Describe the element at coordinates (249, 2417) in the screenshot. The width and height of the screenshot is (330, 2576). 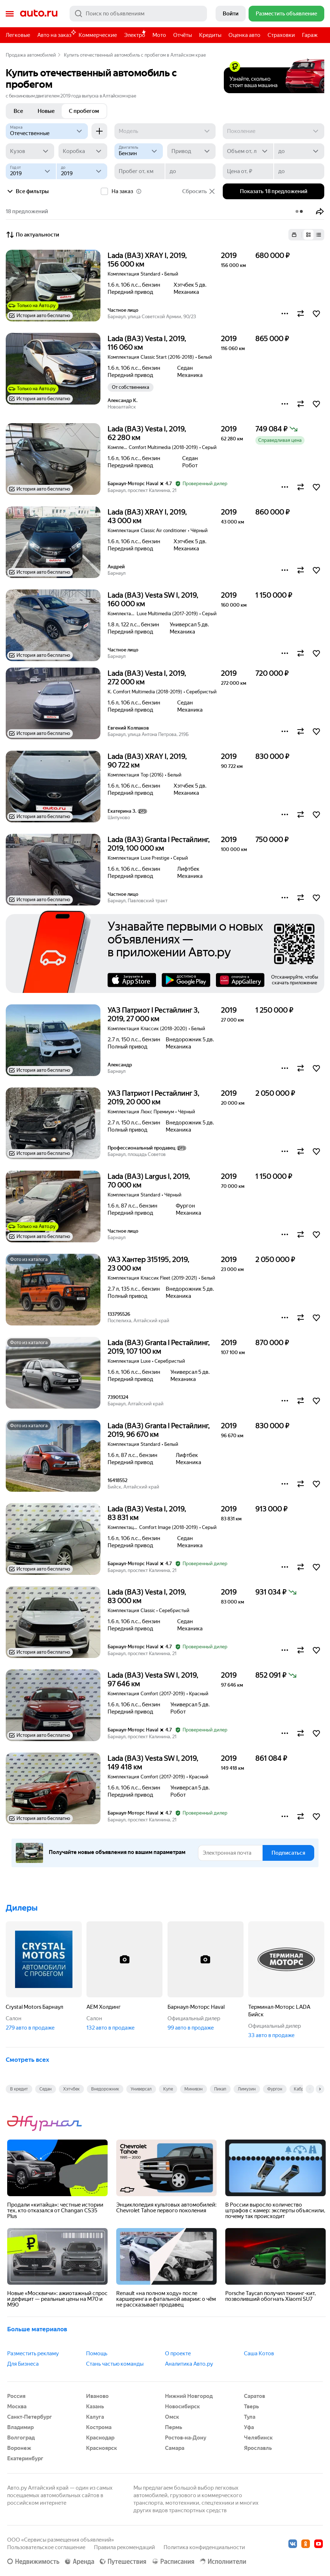
I see `Тула` at that location.